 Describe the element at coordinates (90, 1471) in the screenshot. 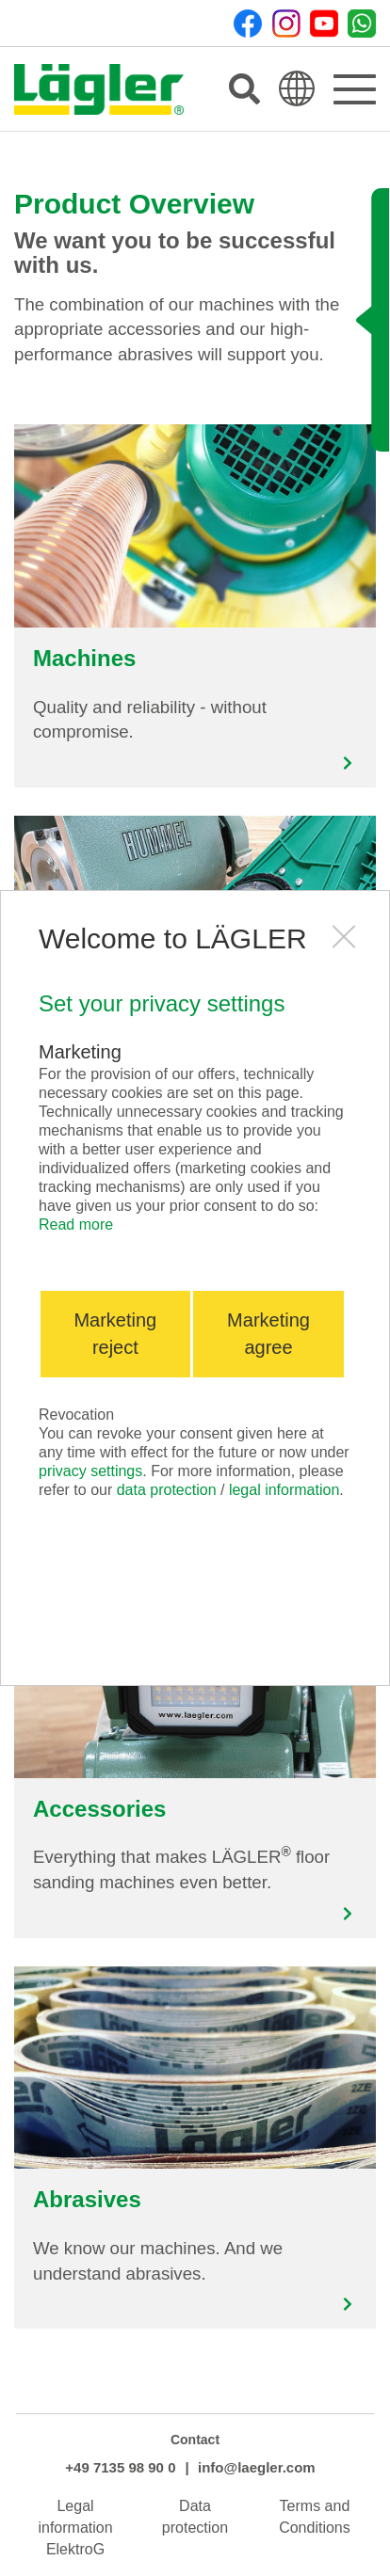

I see `privacy settings` at that location.